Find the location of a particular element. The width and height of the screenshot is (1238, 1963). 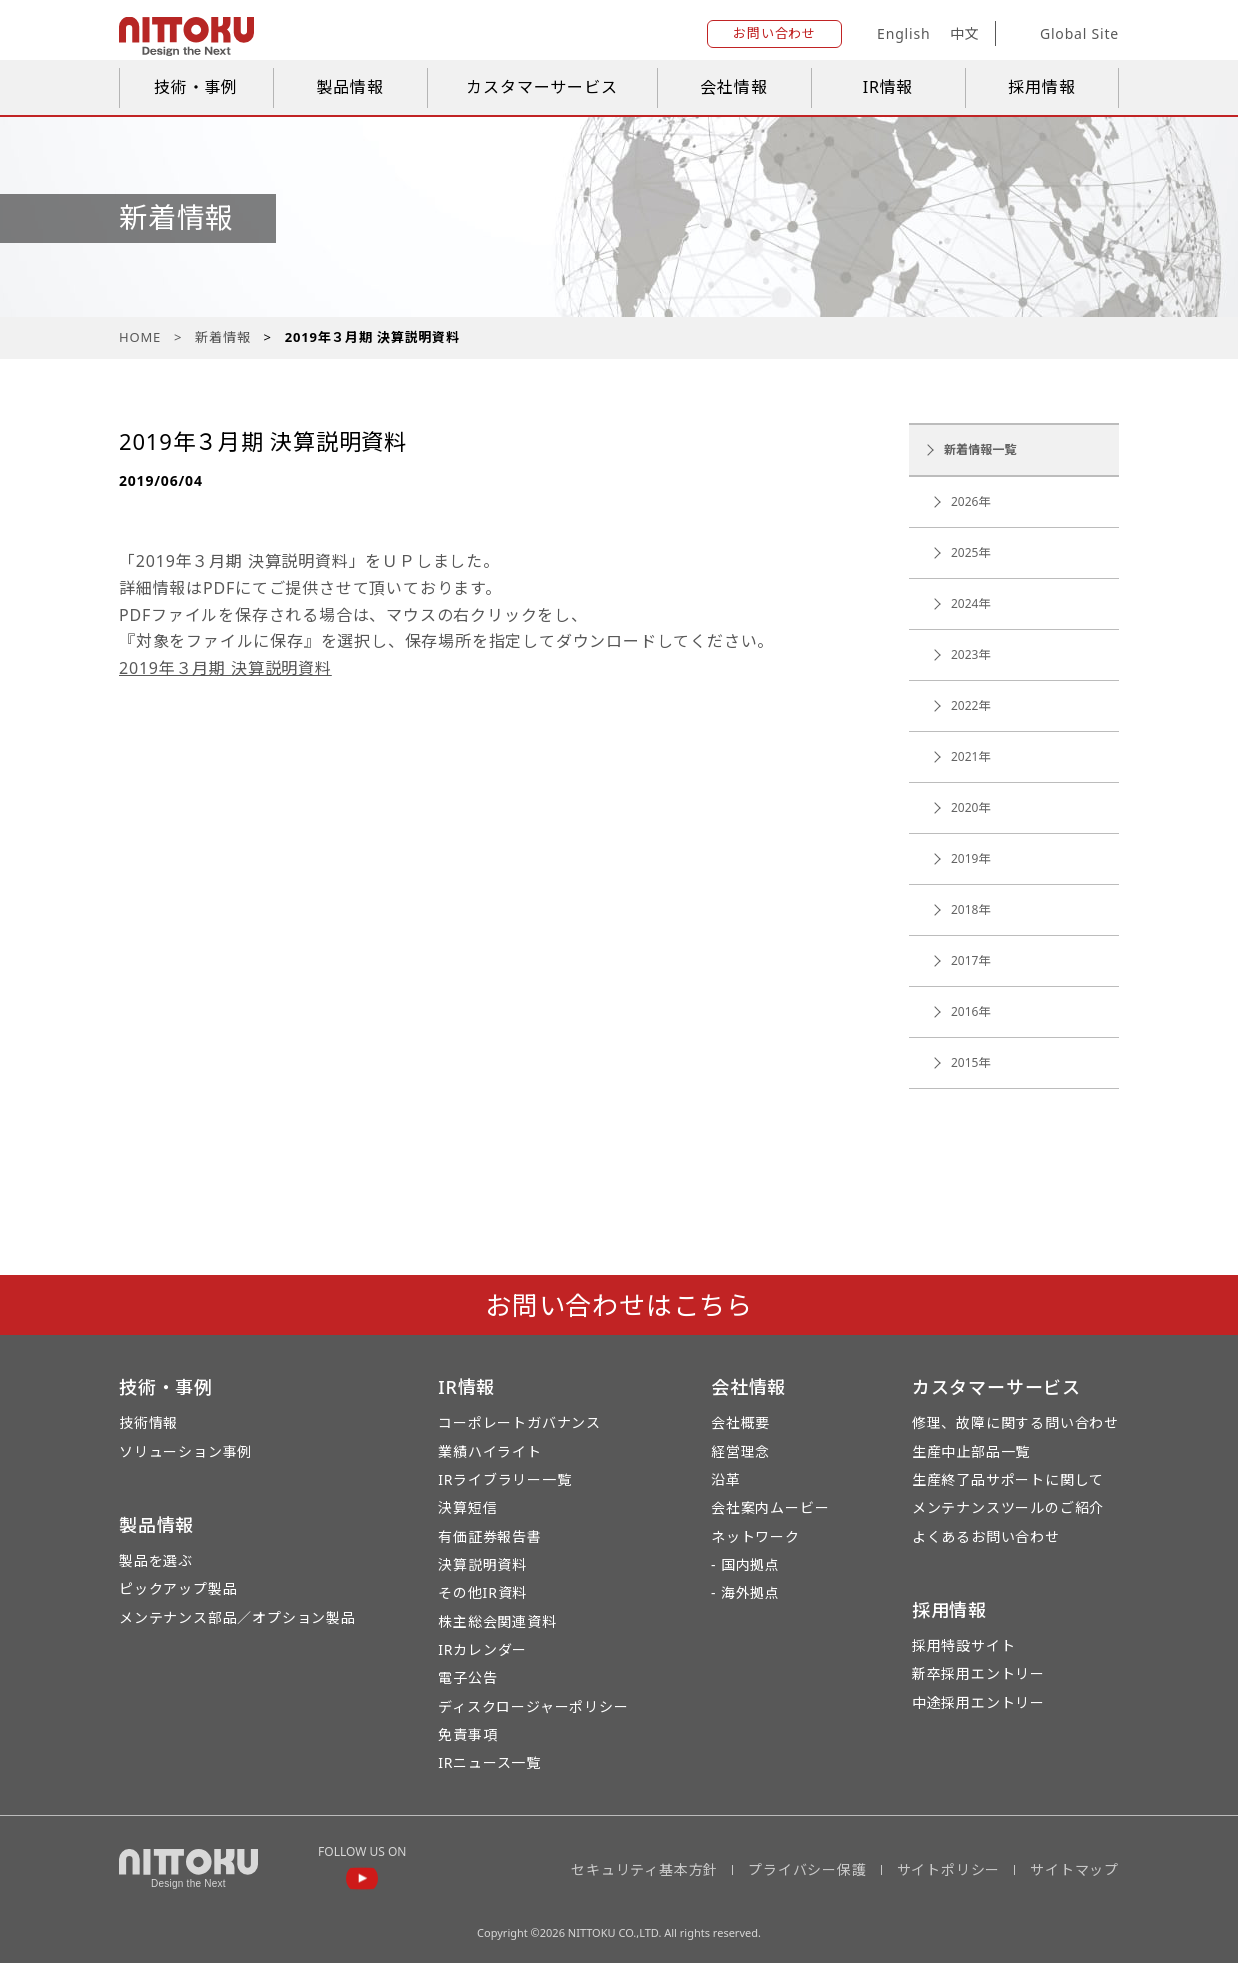

- 海外拠点 is located at coordinates (745, 1592).